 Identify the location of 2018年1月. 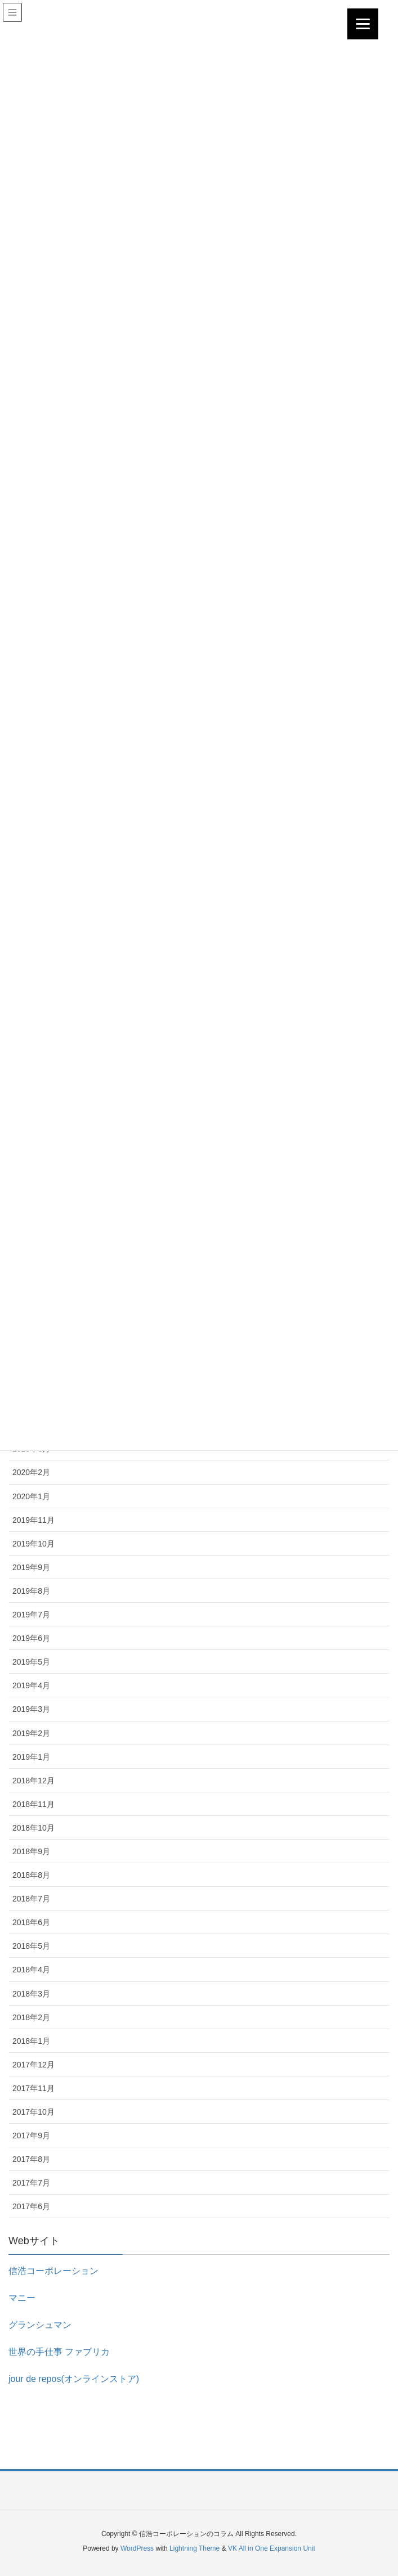
(31, 2040).